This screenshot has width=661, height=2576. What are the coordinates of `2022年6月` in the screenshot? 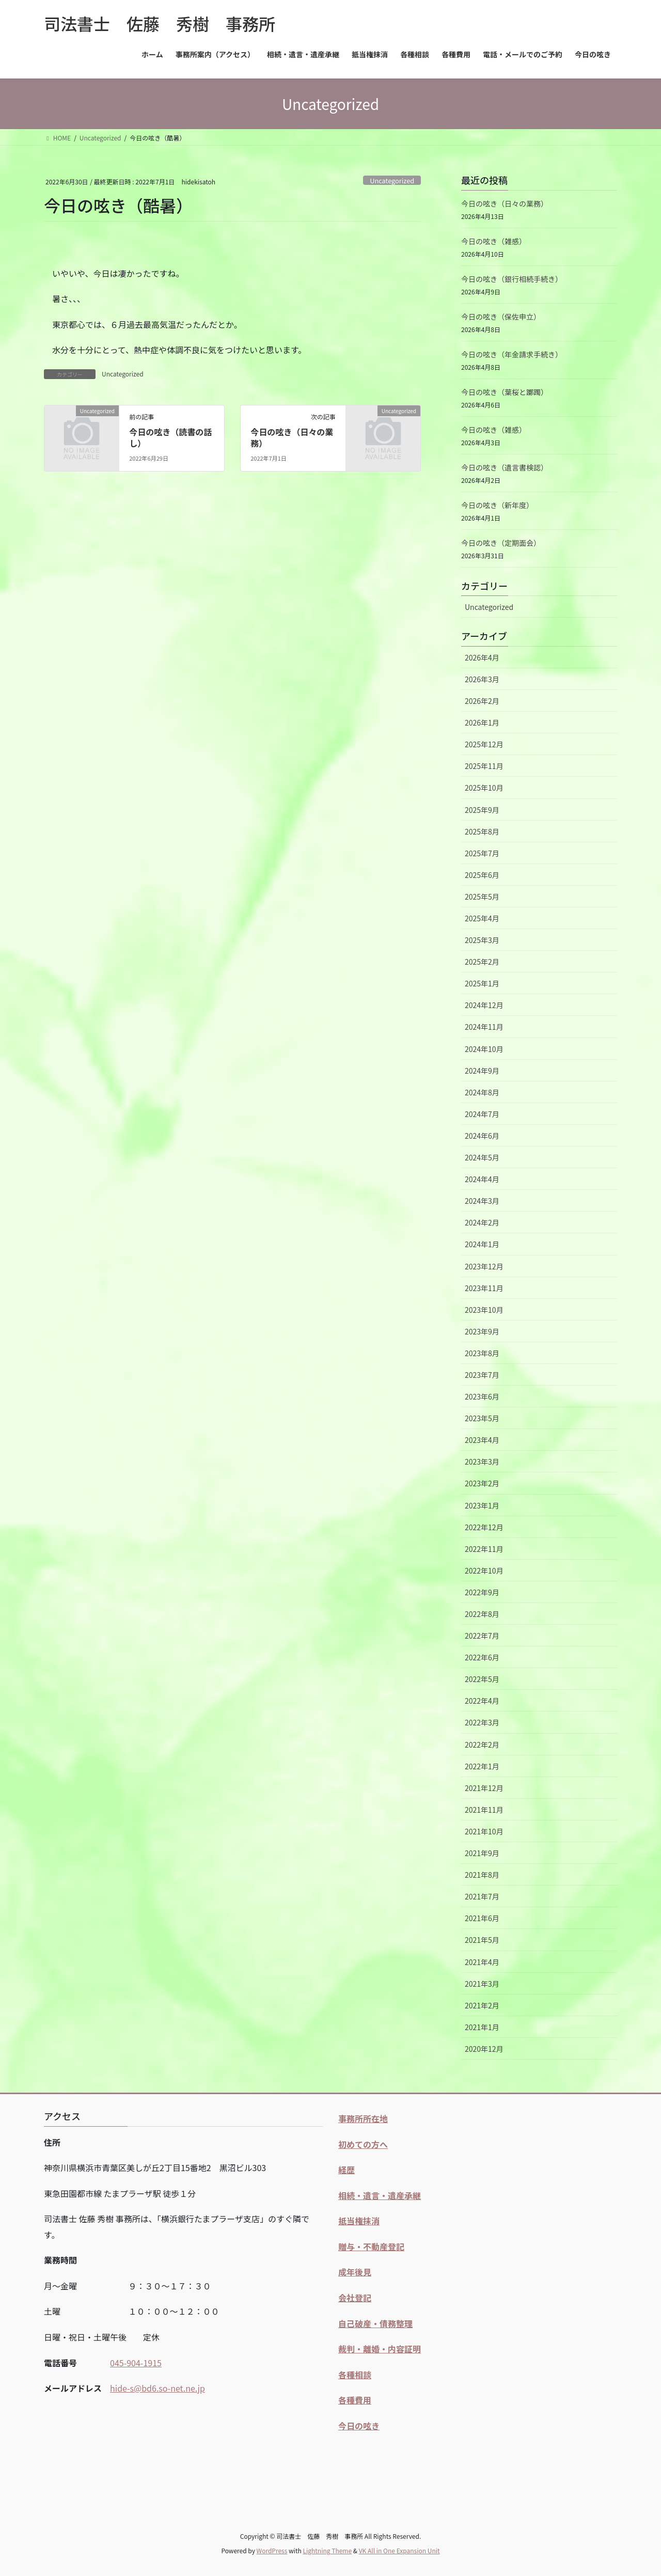 It's located at (482, 1657).